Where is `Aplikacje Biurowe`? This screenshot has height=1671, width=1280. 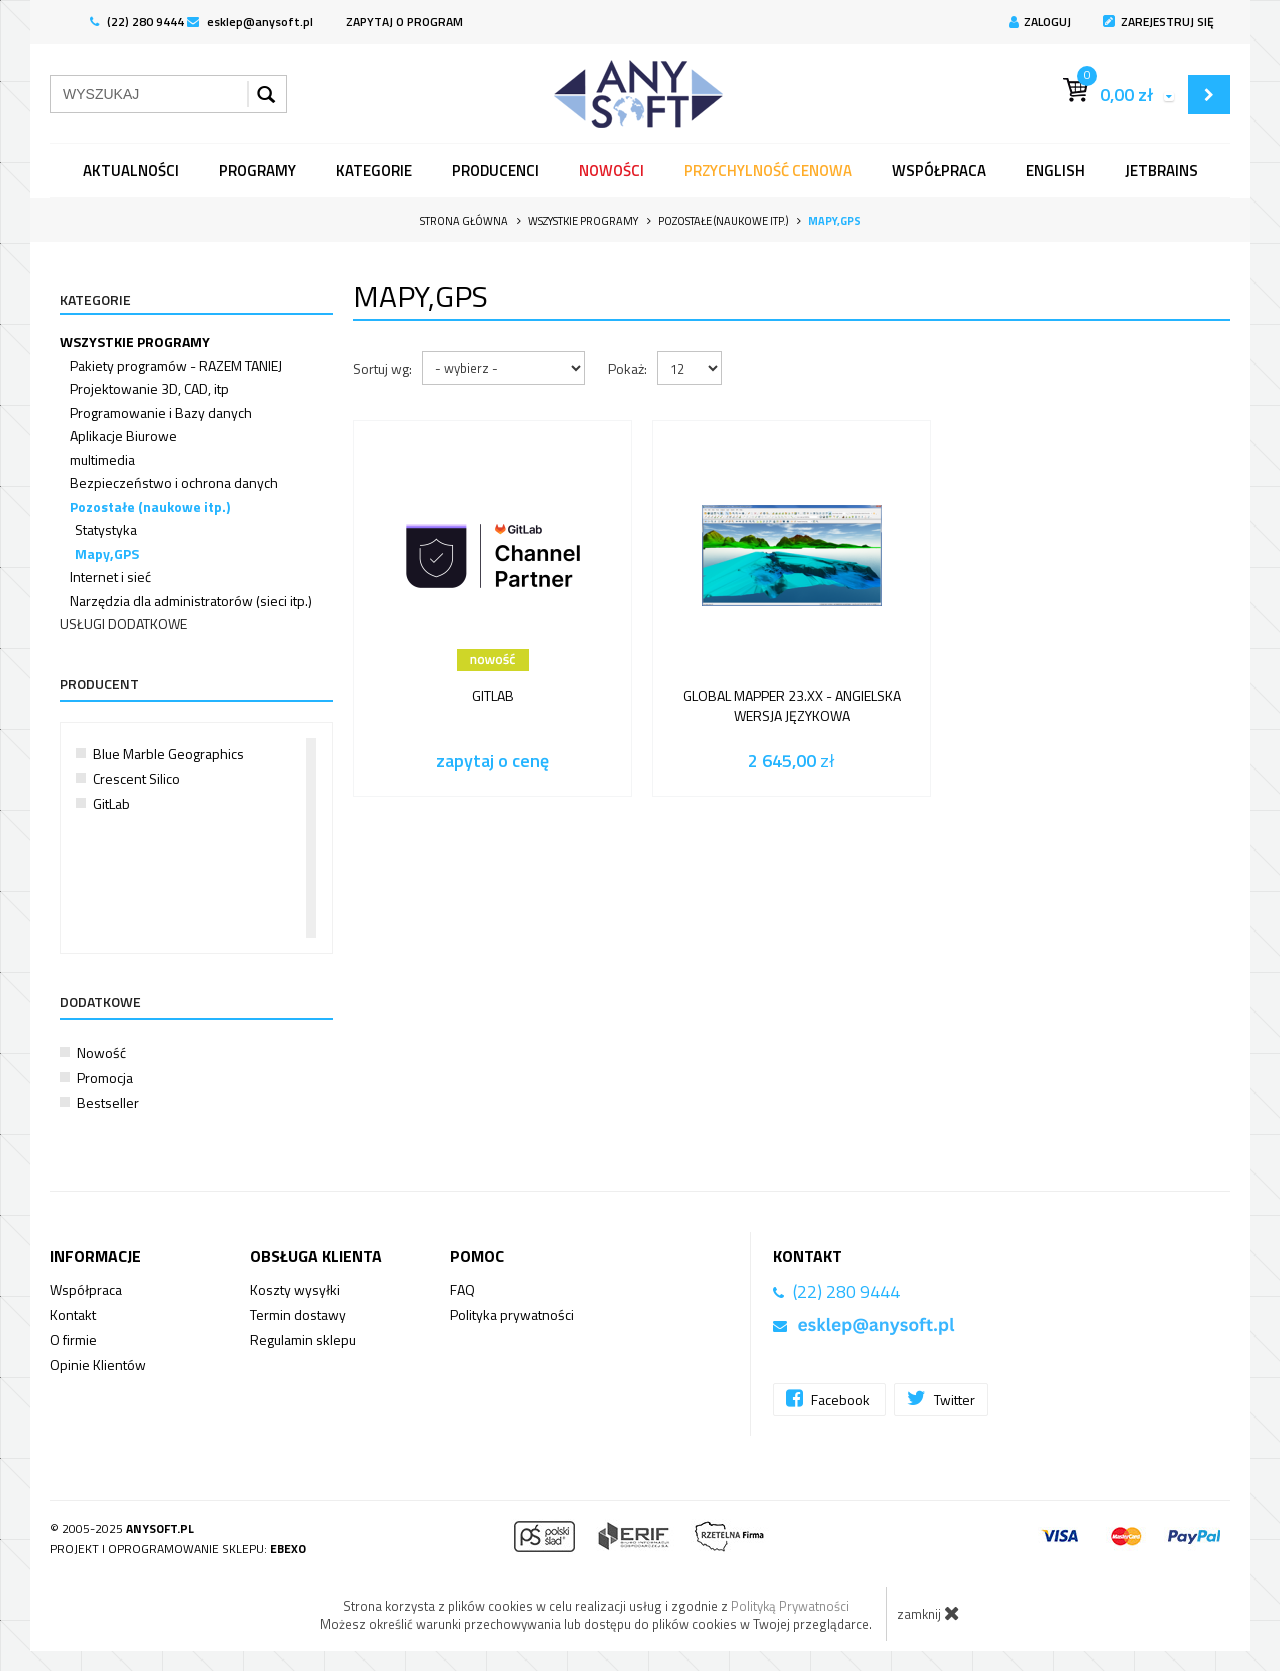
Aplikacje Biurowe is located at coordinates (123, 435).